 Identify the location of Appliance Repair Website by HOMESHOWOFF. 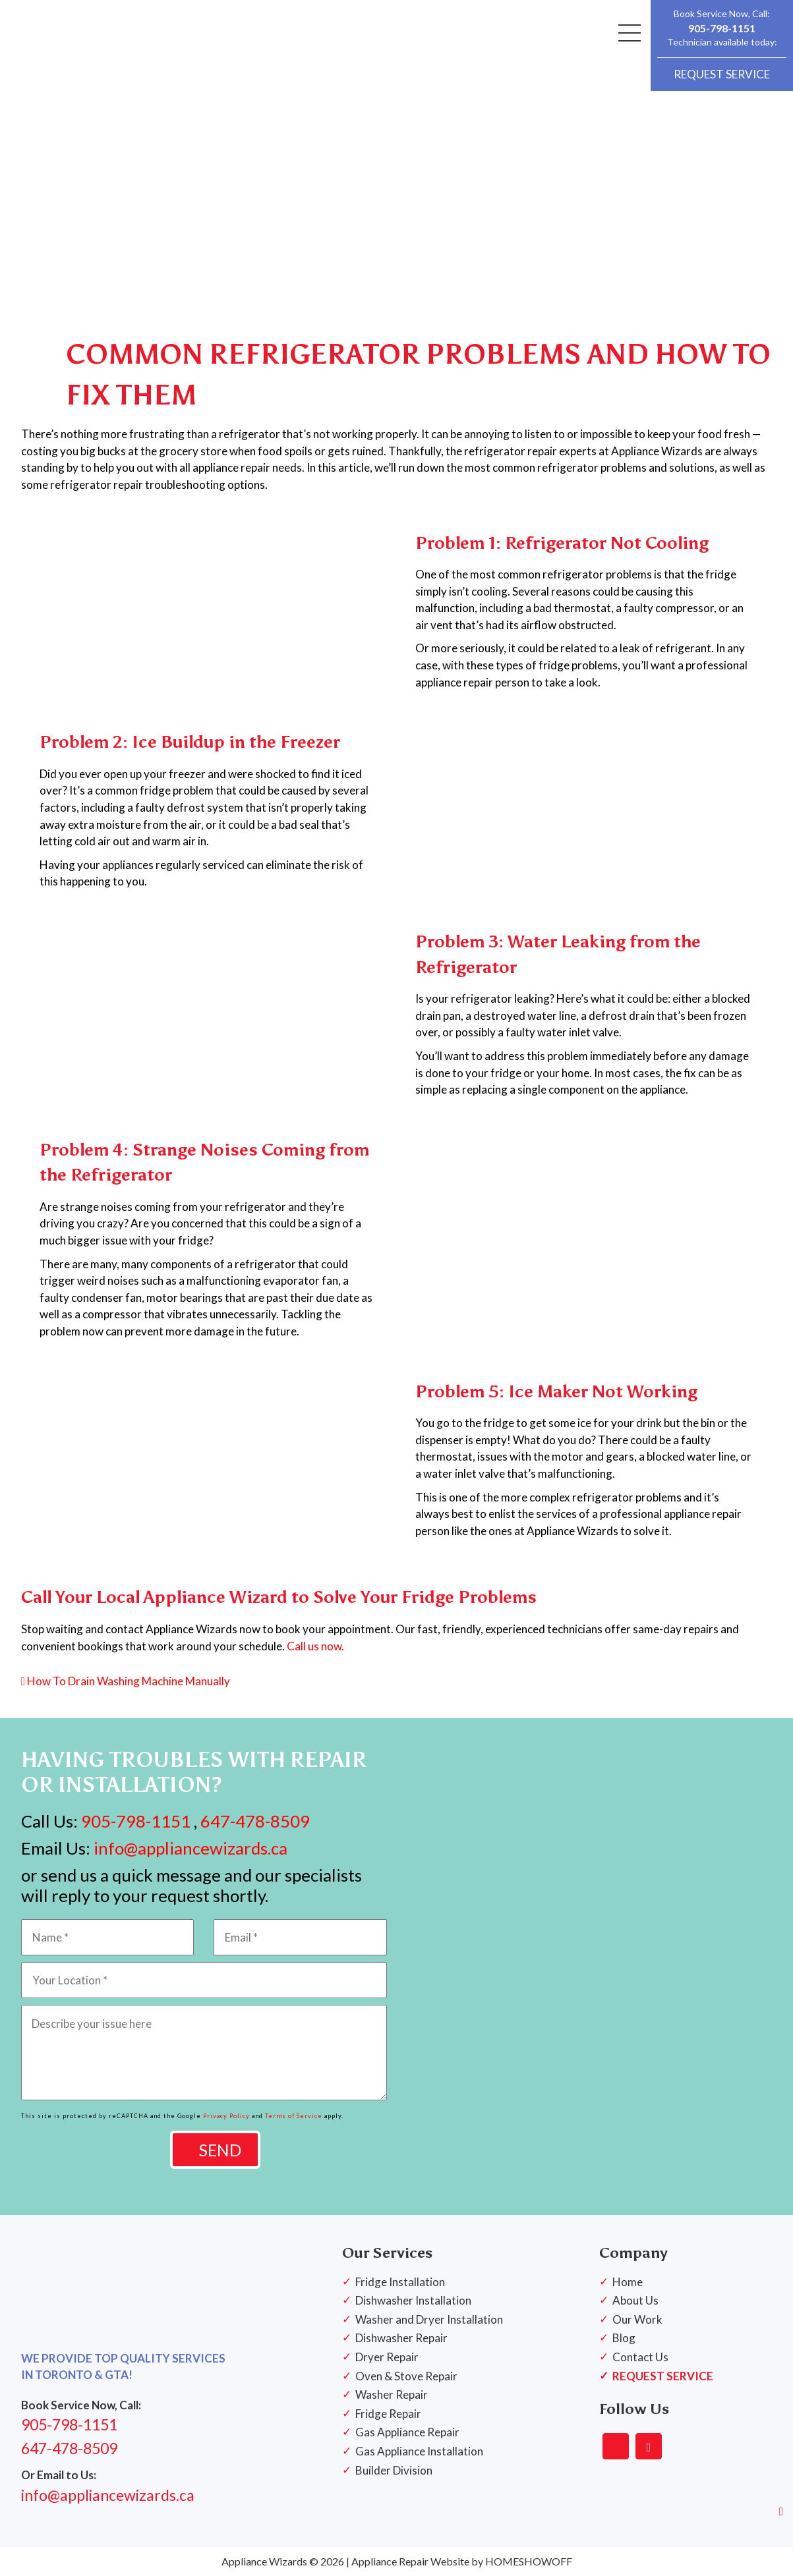
(461, 2561).